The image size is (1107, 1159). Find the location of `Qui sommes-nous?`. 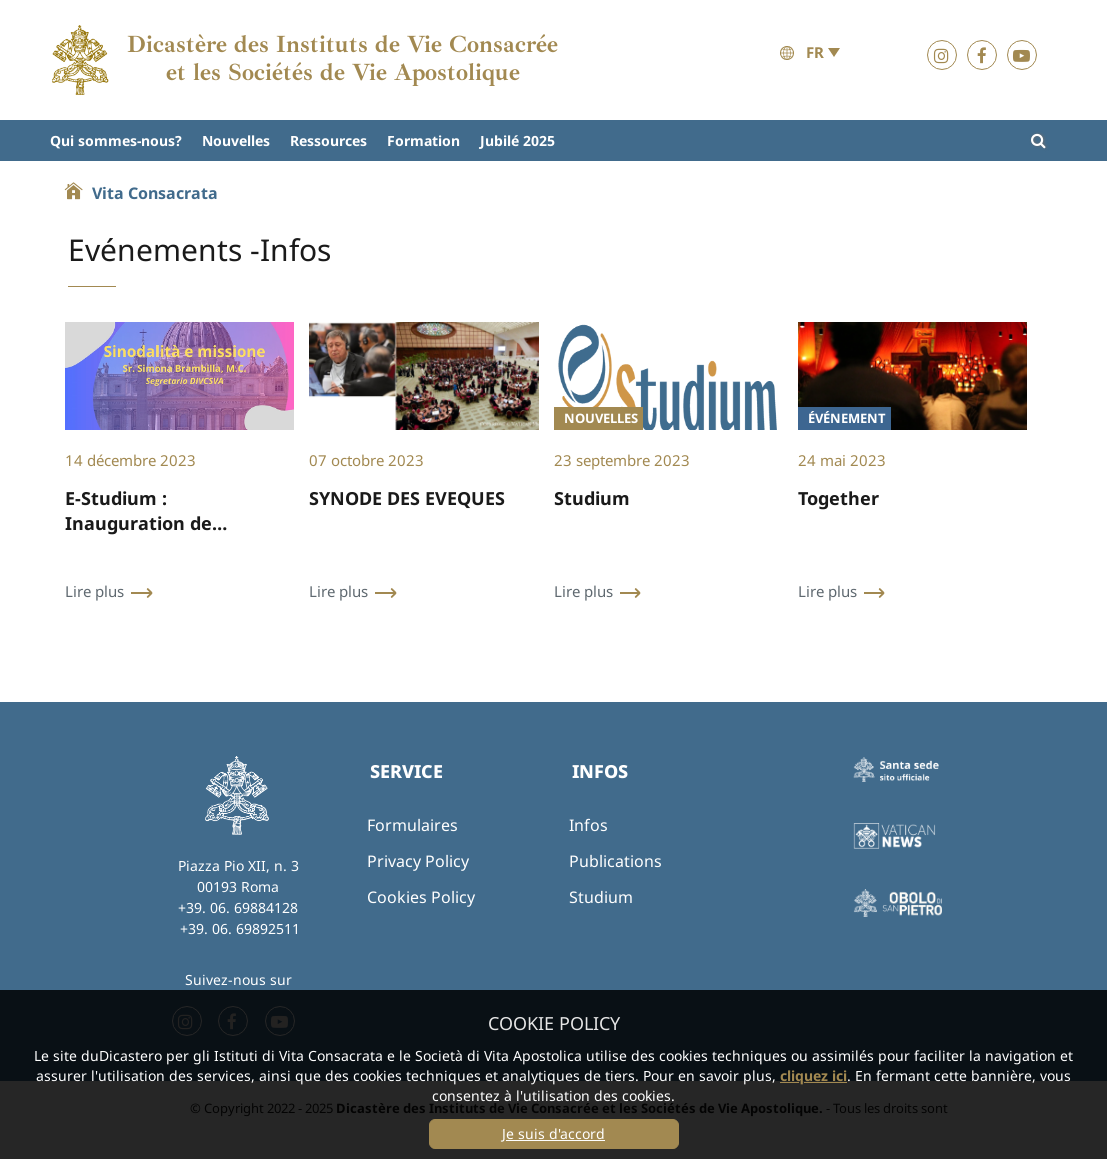

Qui sommes-nous? is located at coordinates (116, 140).